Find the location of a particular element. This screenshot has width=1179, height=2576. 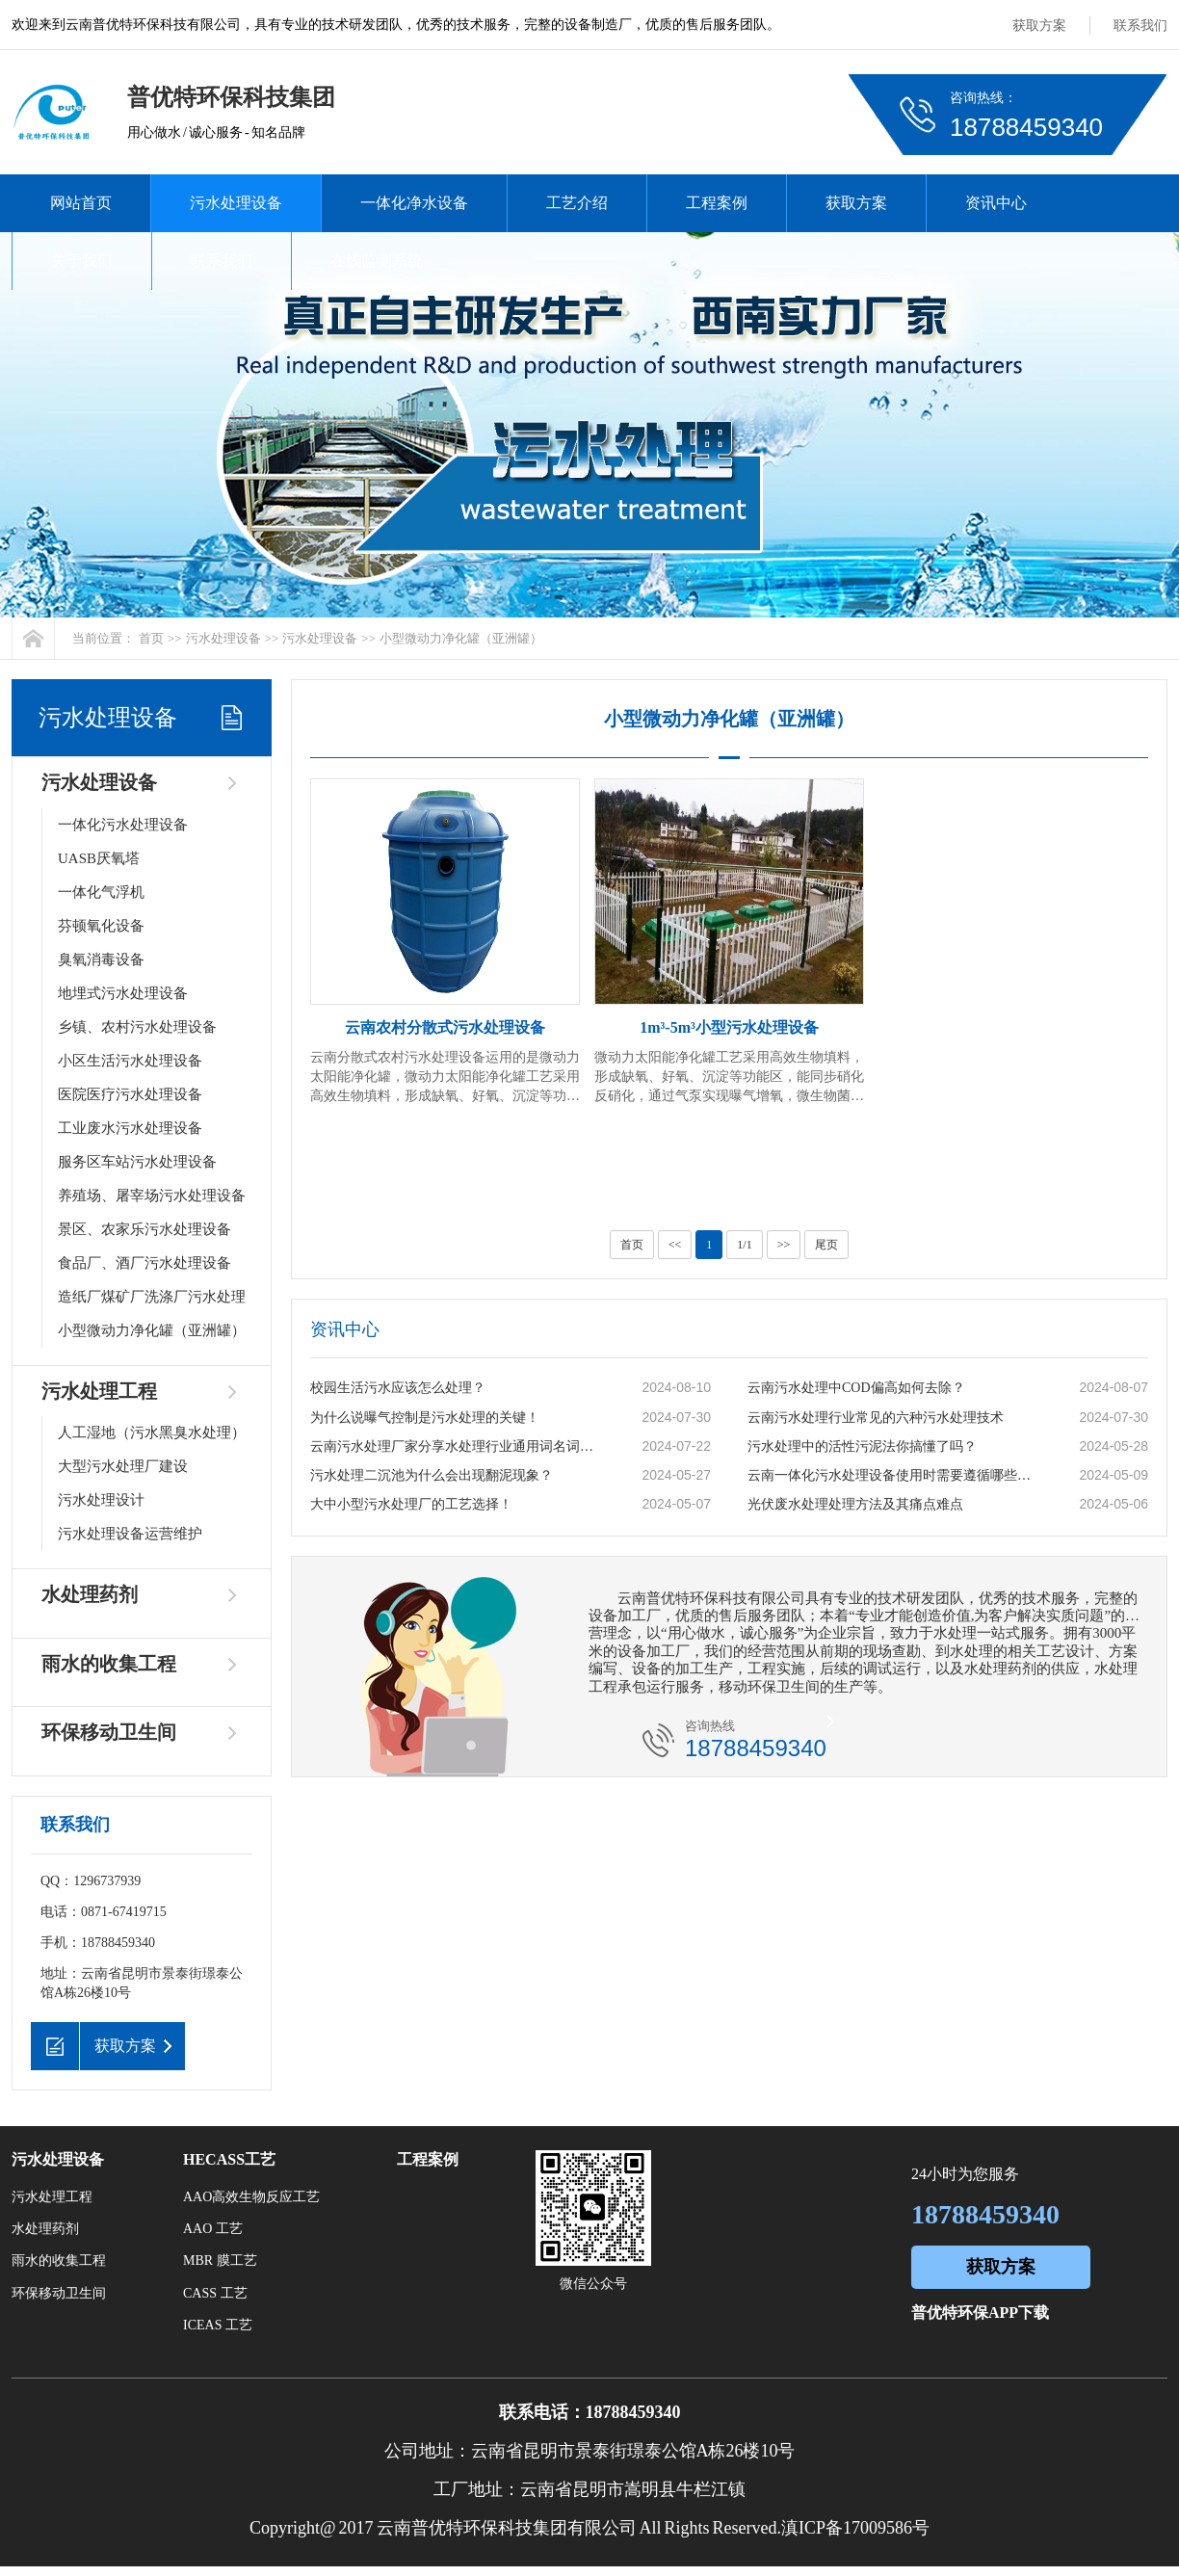

云南农村分散式污水处理设备 is located at coordinates (445, 1027).